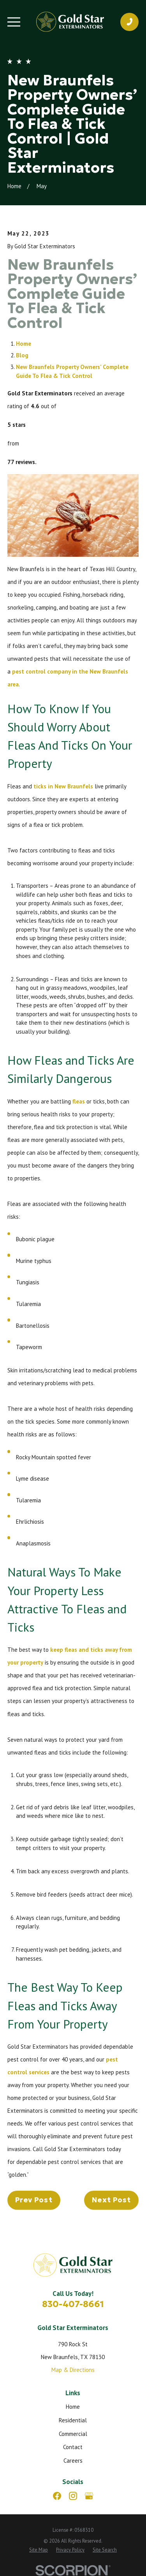 The width and height of the screenshot is (146, 2576). I want to click on [menuitem], so click(38, 2549).